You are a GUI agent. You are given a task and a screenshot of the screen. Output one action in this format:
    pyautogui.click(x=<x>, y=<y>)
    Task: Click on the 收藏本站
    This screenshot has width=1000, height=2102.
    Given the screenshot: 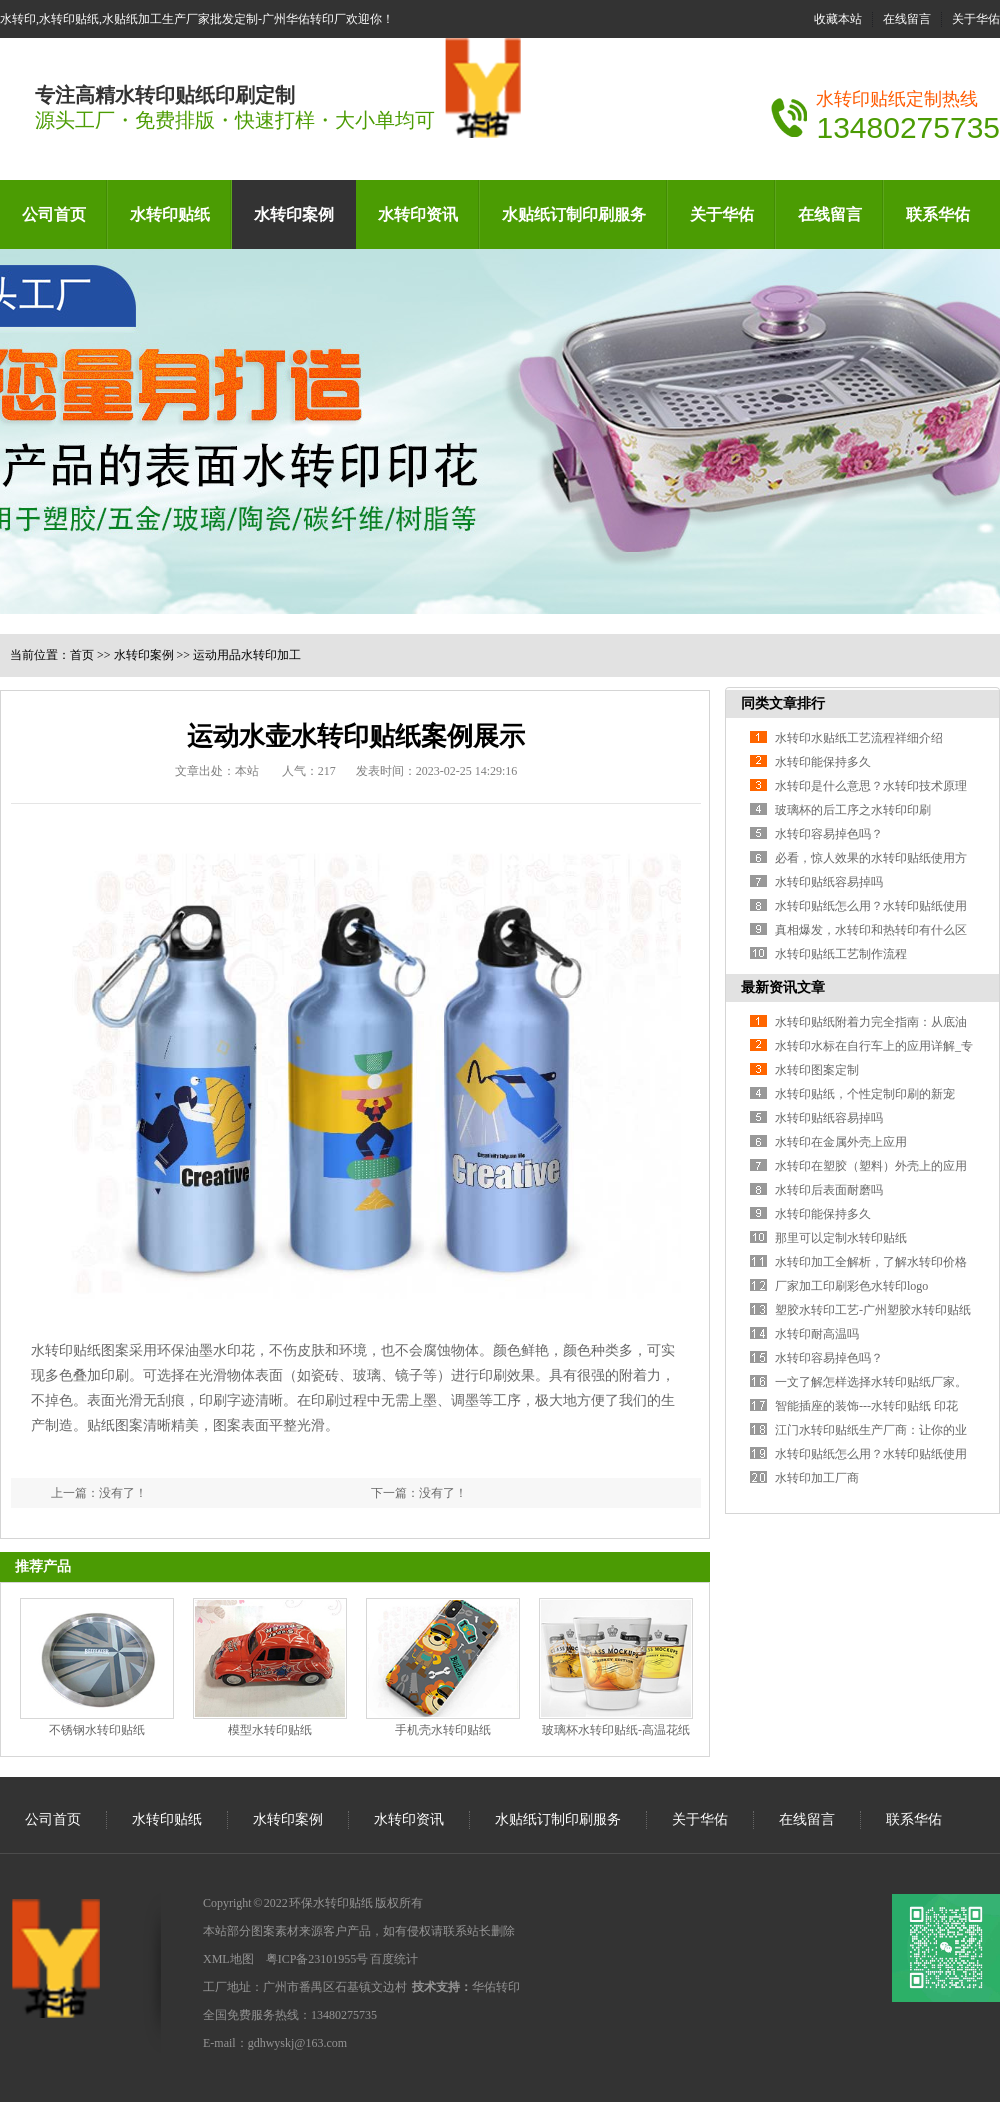 What is the action you would take?
    pyautogui.click(x=838, y=19)
    